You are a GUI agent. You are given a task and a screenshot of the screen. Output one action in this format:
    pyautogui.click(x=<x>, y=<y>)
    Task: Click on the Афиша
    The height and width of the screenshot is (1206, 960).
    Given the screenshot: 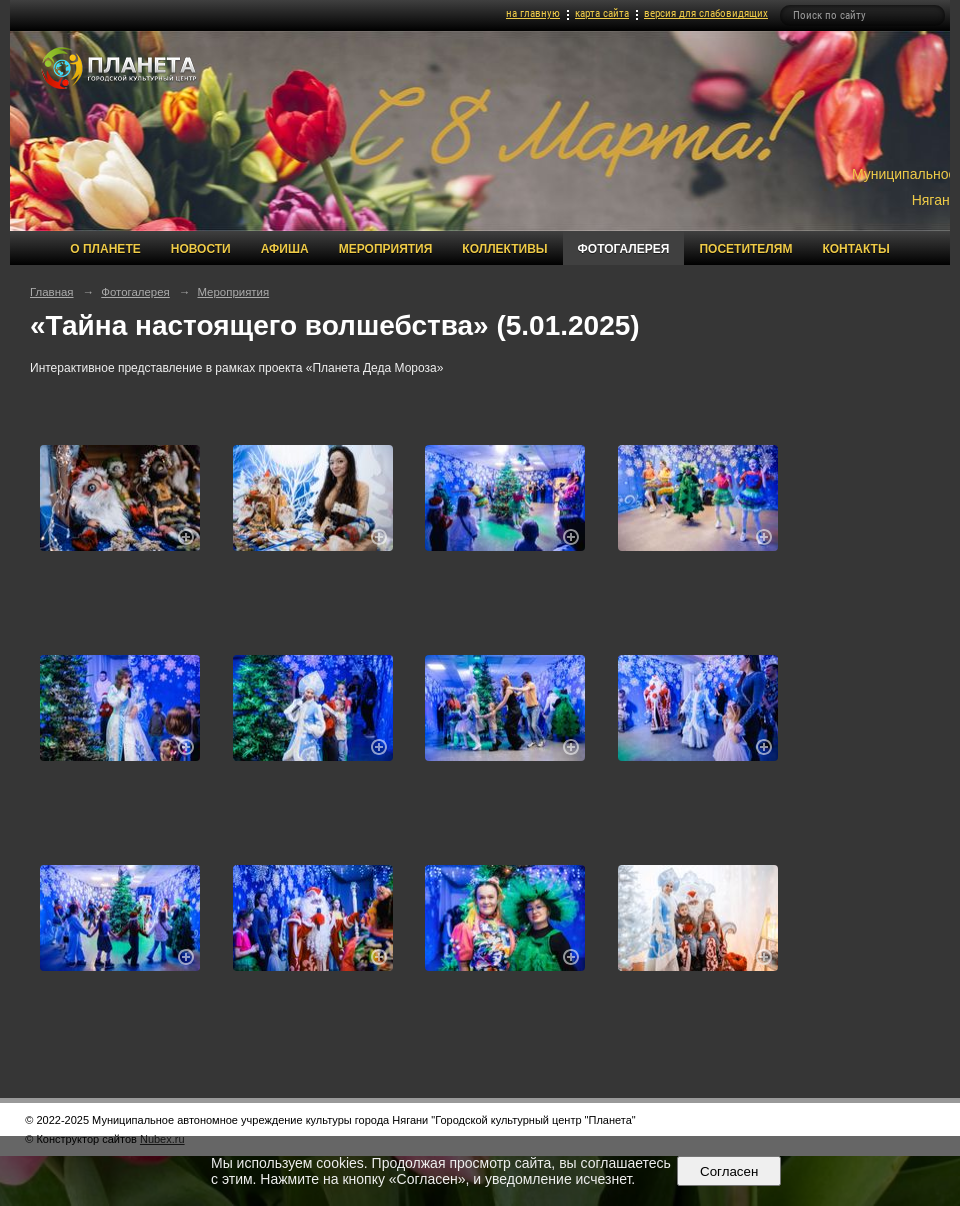 What is the action you would take?
    pyautogui.click(x=285, y=249)
    